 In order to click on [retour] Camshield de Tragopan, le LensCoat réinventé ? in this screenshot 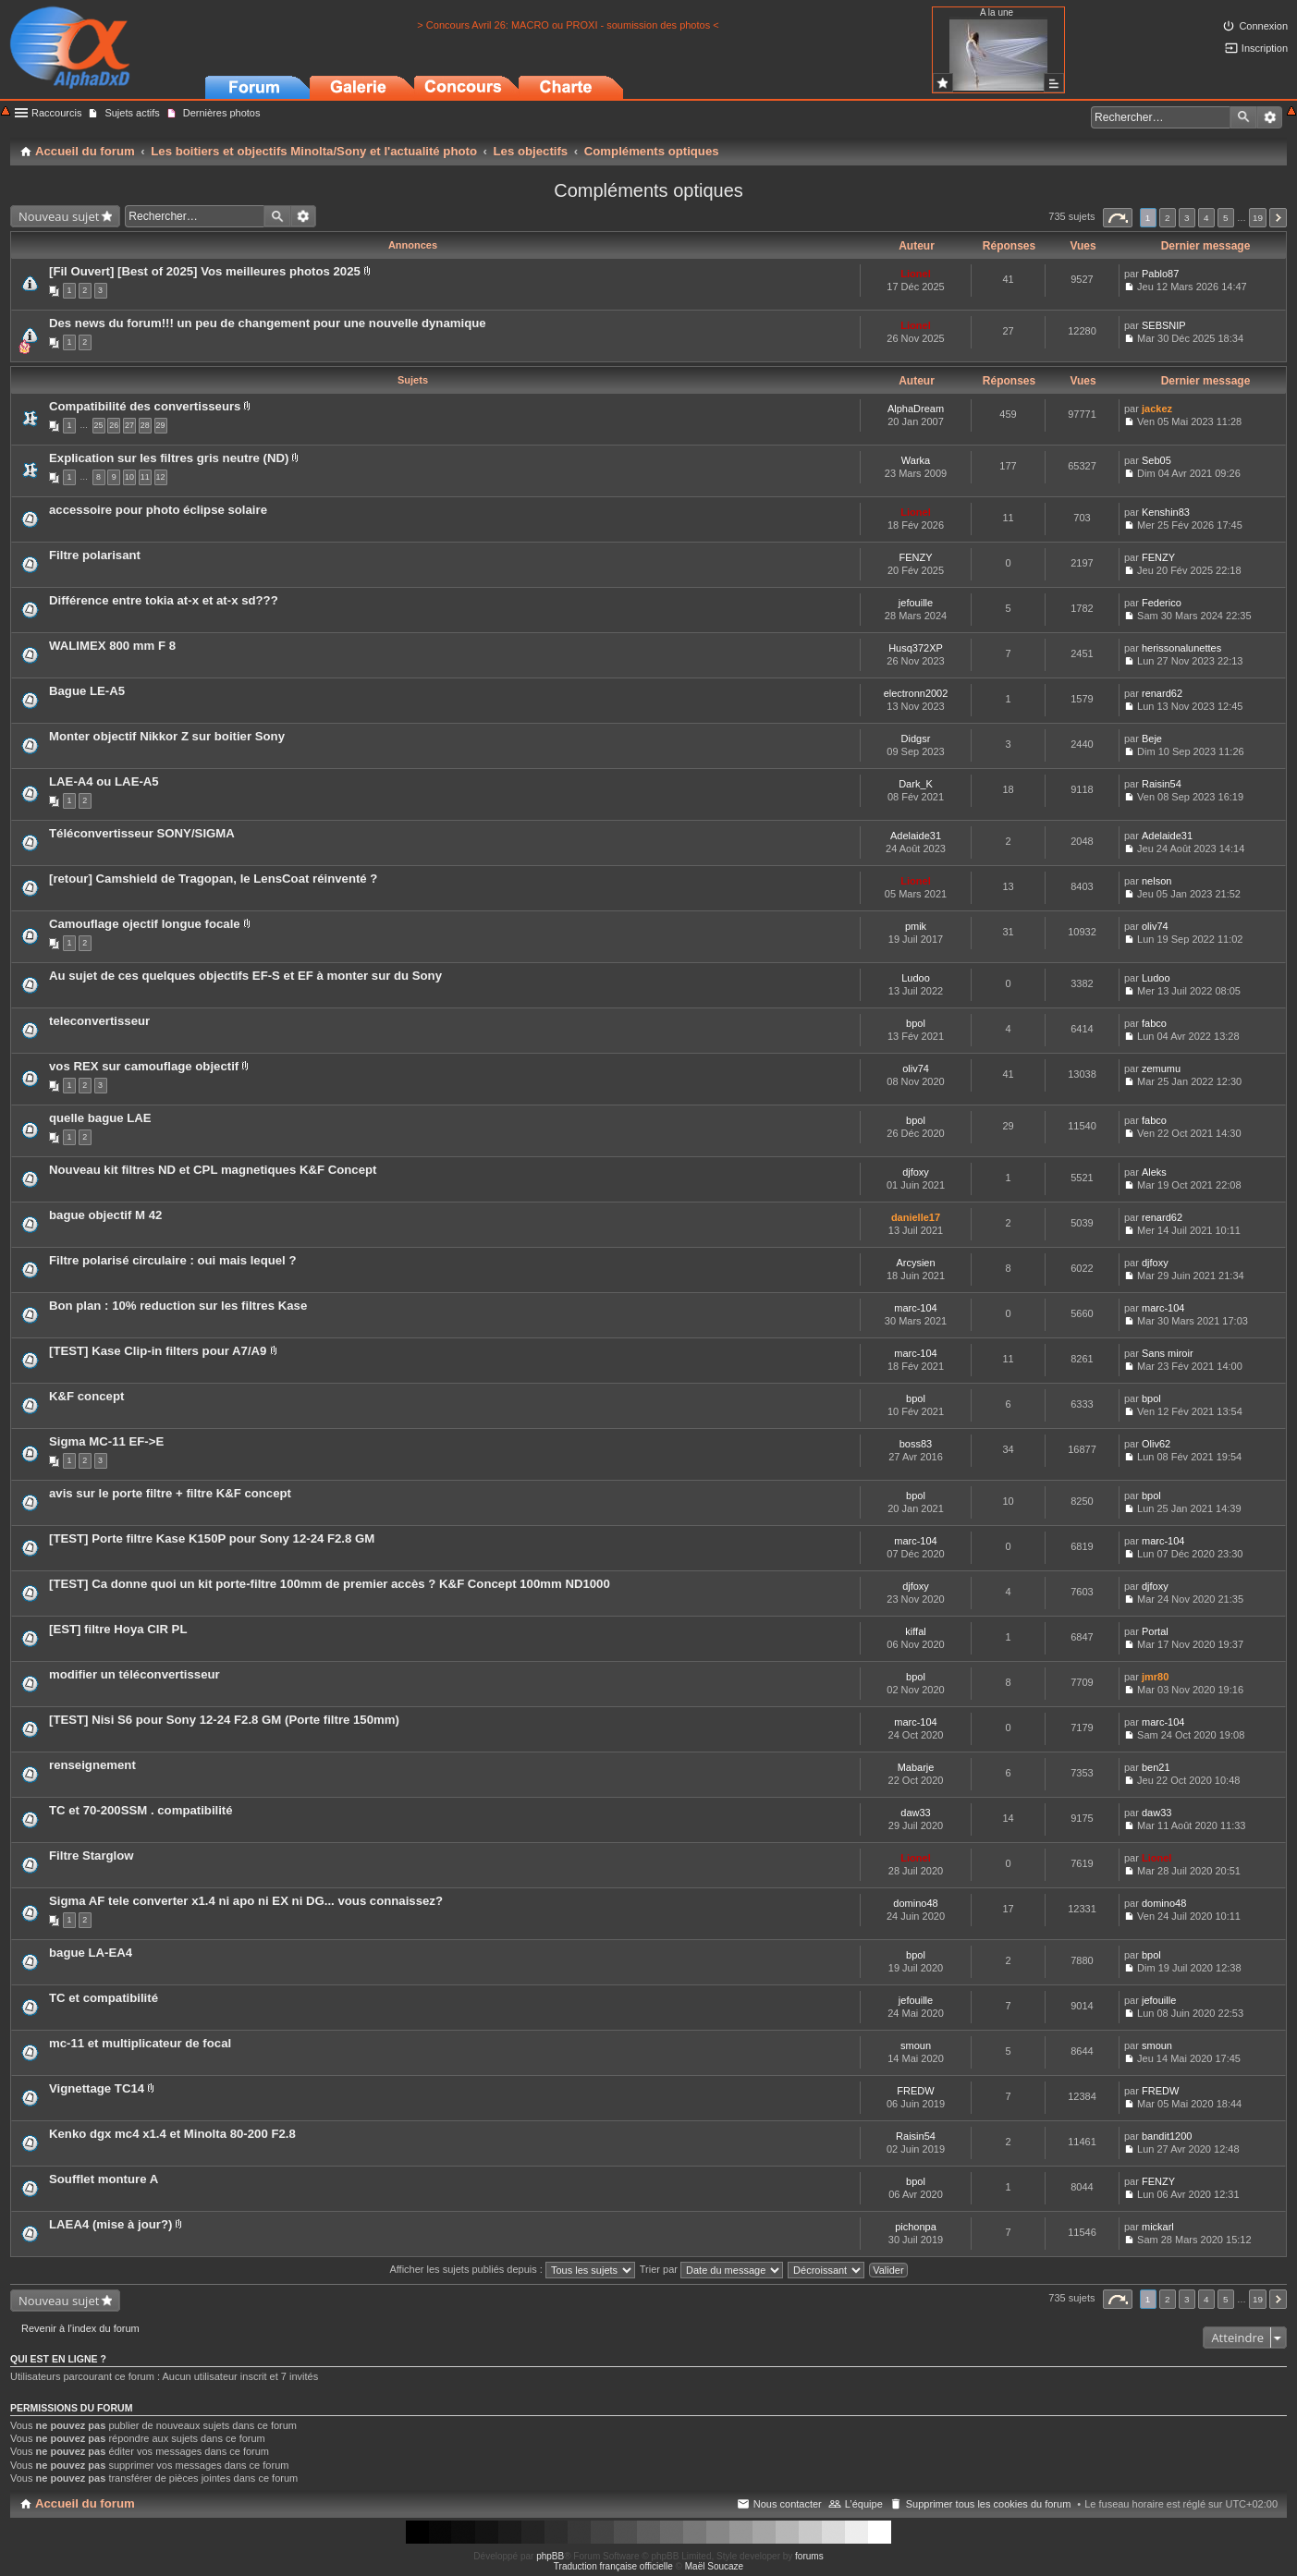, I will do `click(213, 878)`.